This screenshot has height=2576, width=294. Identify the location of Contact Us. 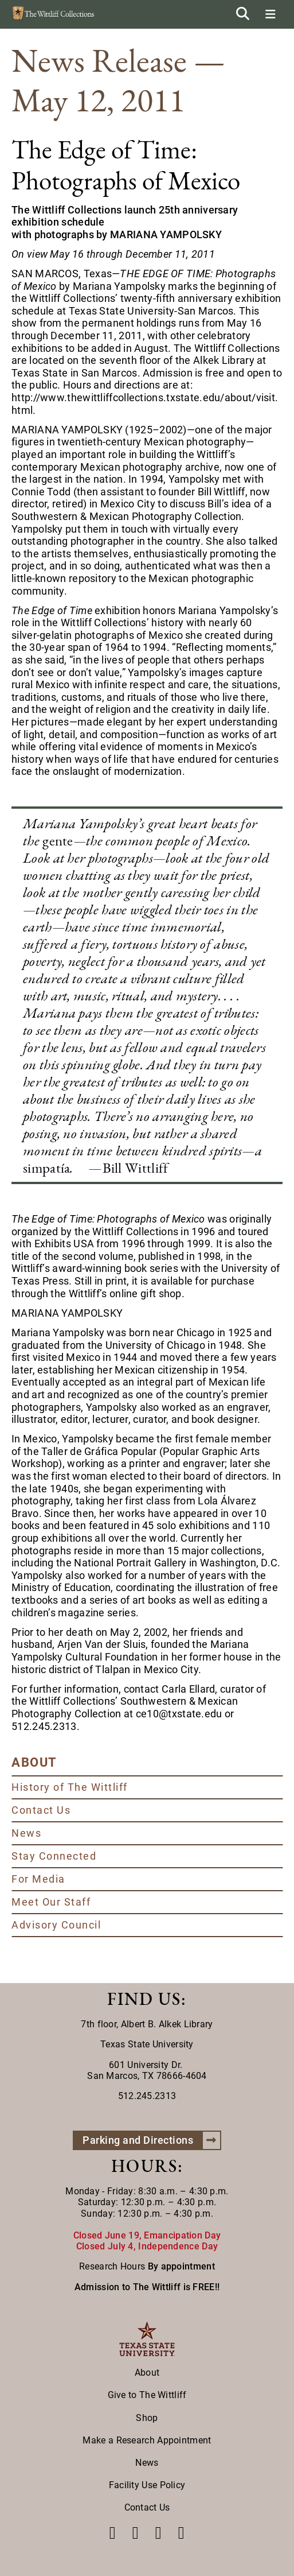
(40, 1810).